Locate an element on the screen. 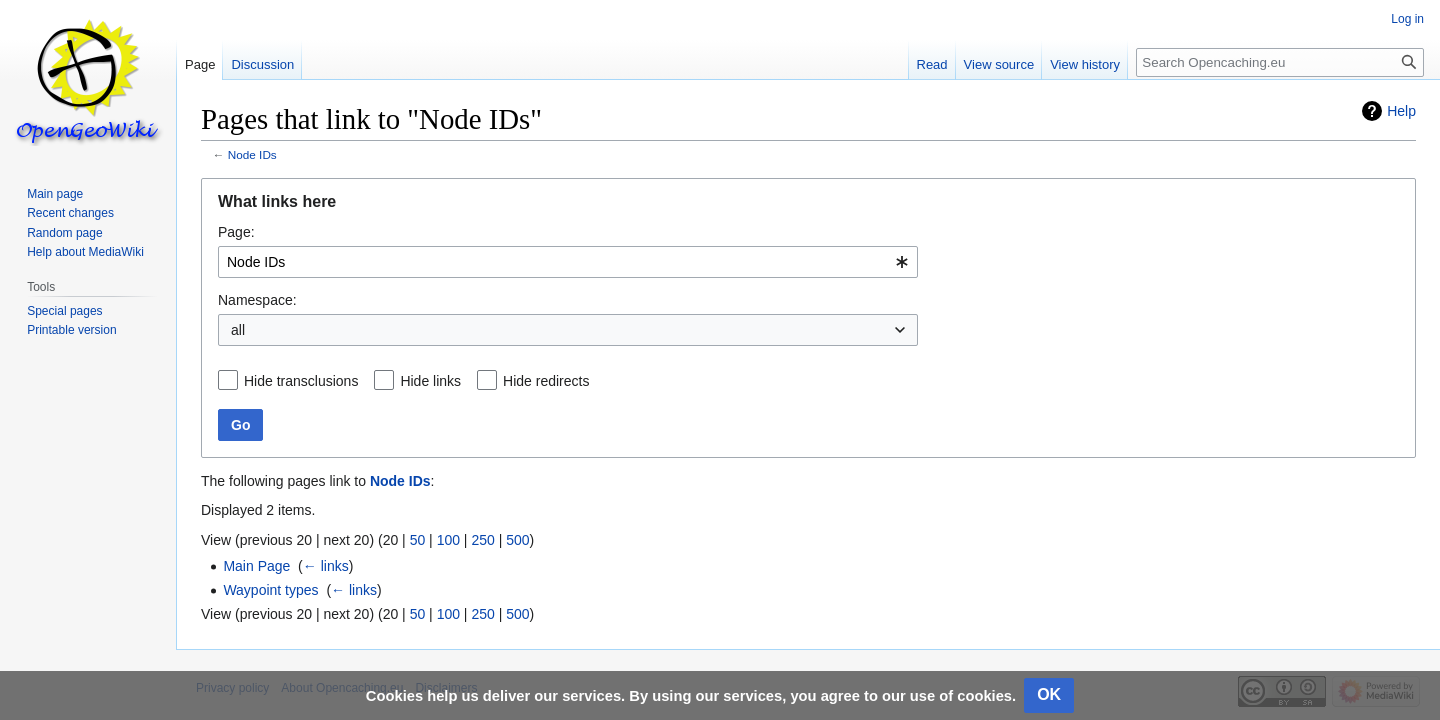 This screenshot has width=1440, height=720. Namespace: is located at coordinates (257, 300).